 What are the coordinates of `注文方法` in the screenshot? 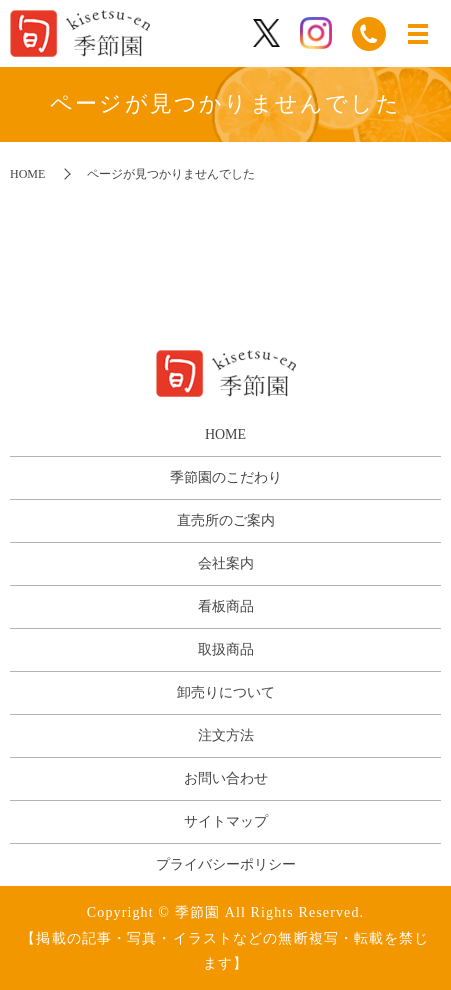 It's located at (226, 735).